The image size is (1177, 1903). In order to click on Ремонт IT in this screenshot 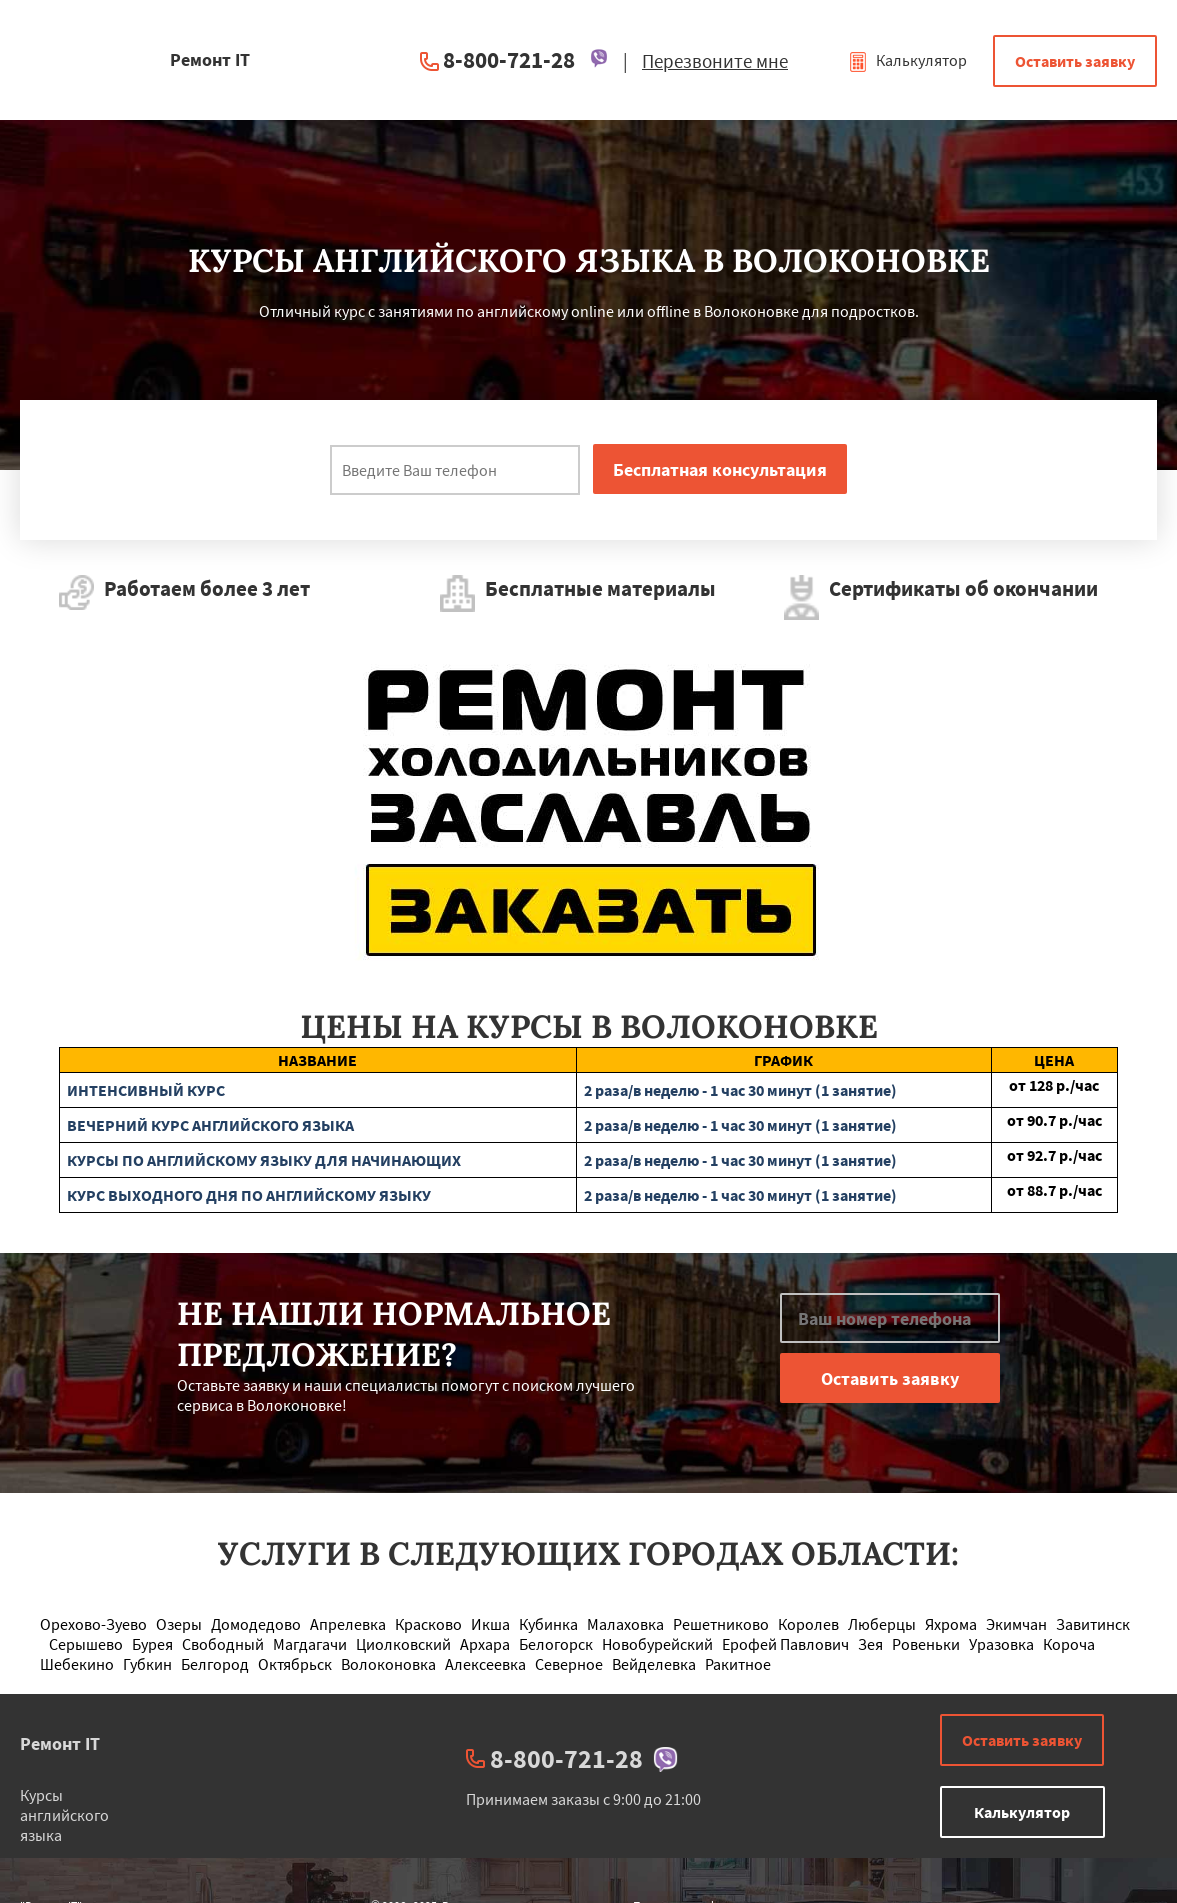, I will do `click(60, 1743)`.